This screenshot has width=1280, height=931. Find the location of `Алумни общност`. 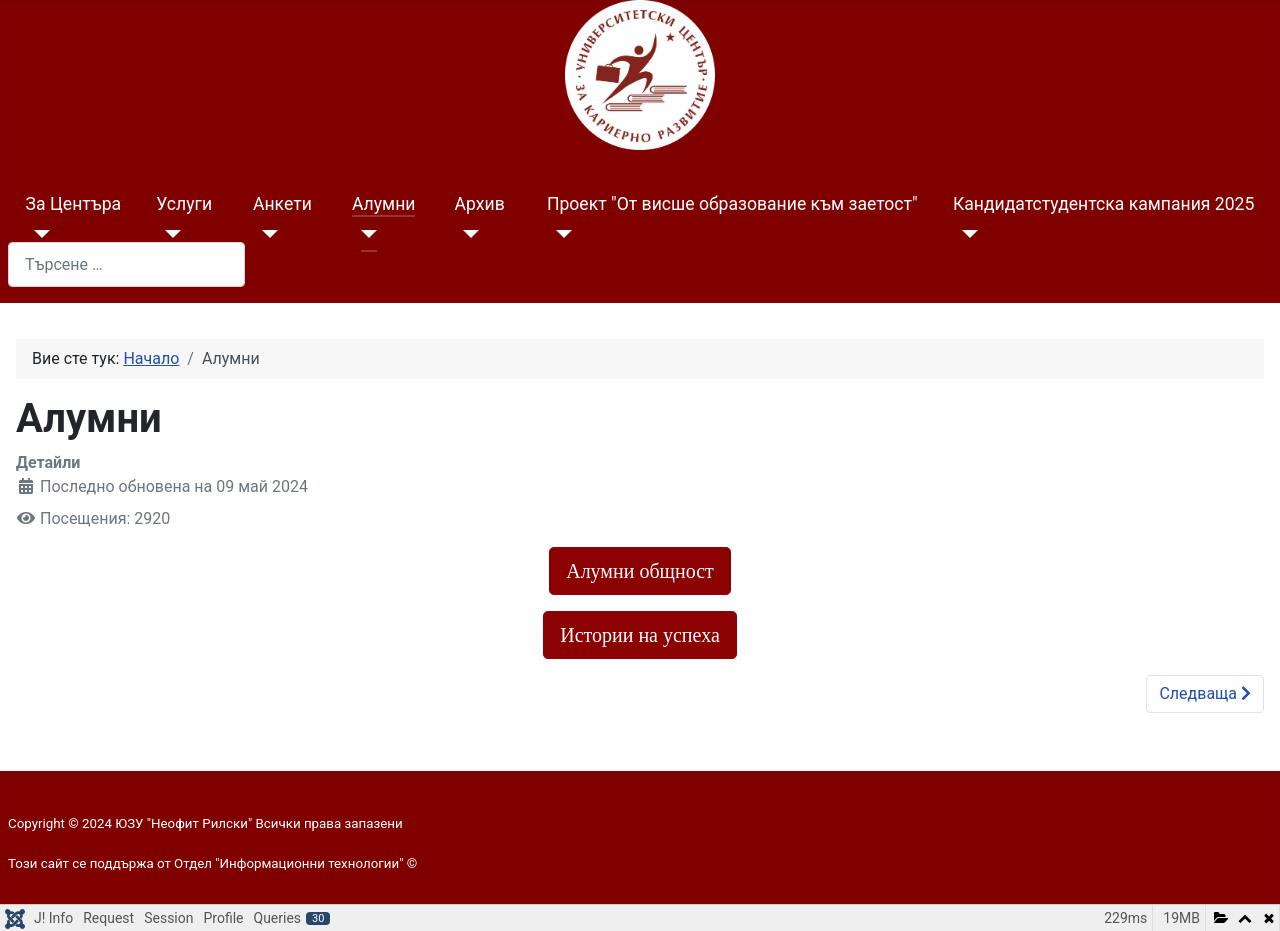

Алумни общност is located at coordinates (640, 571).